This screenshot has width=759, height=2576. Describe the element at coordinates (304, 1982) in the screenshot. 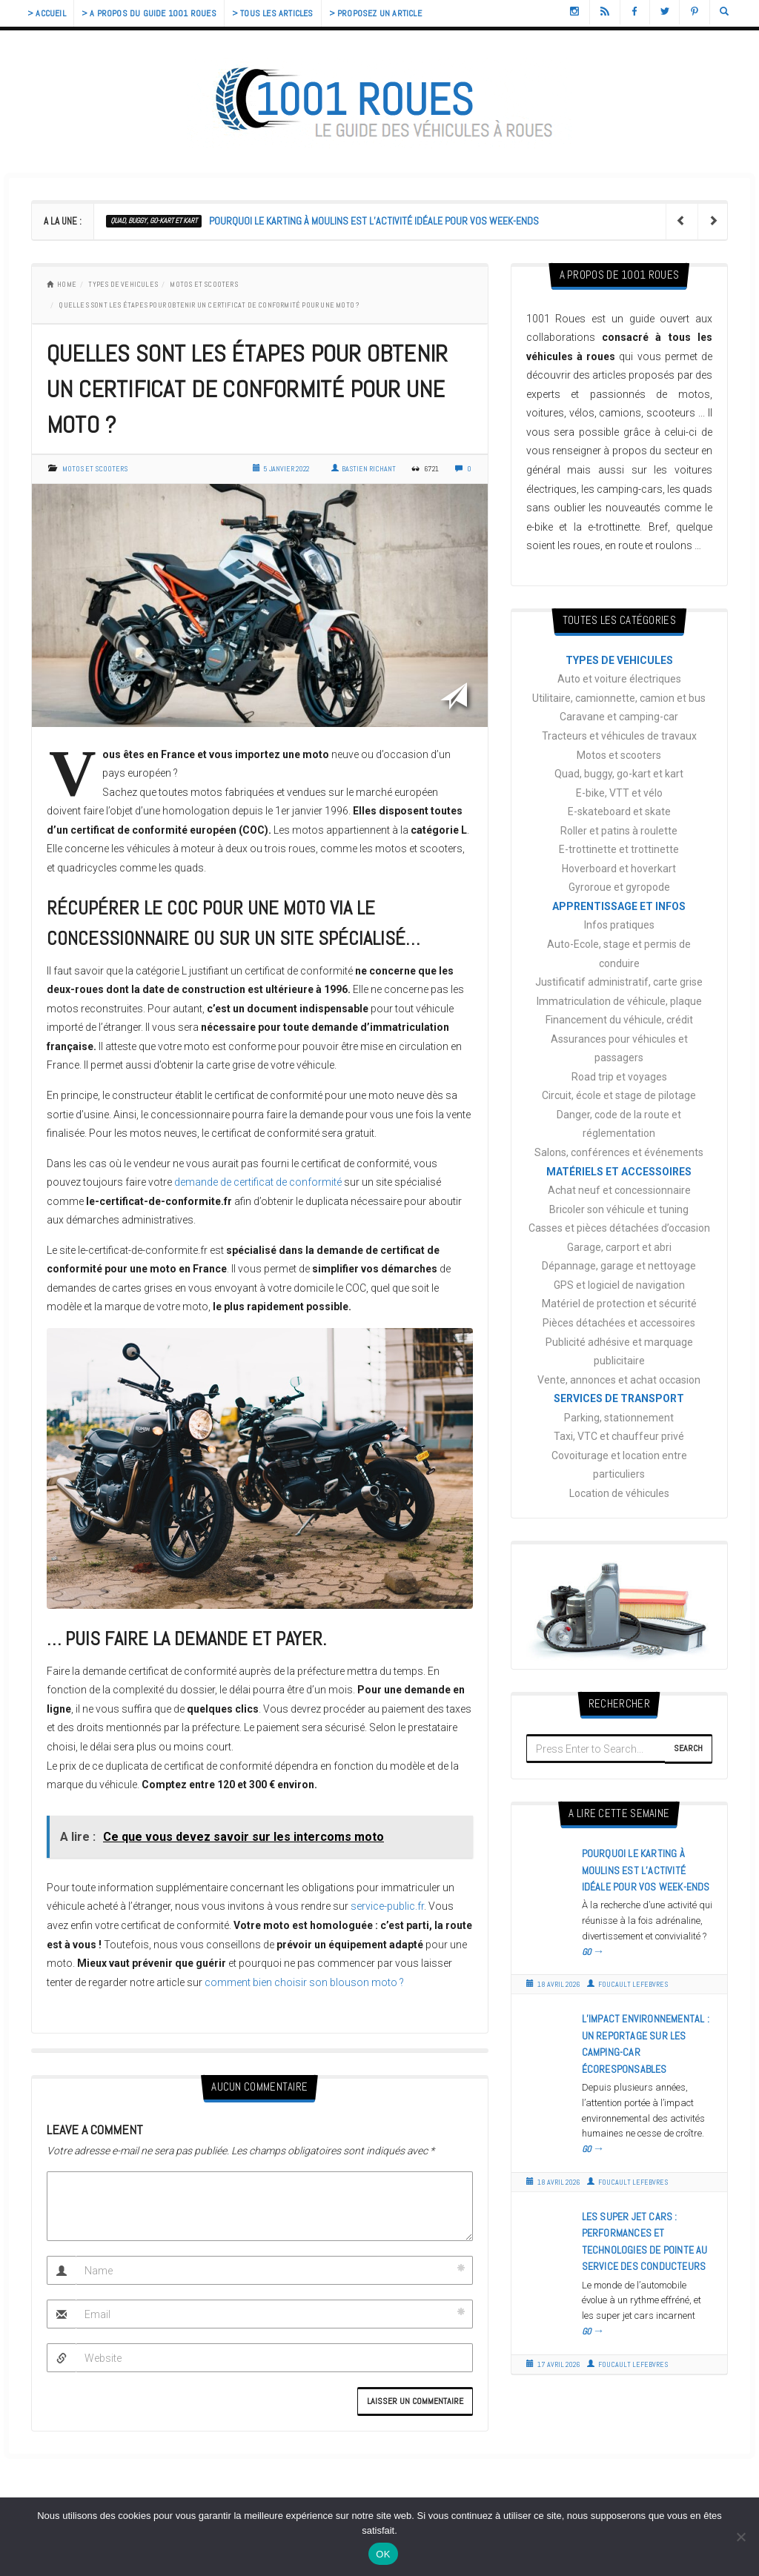

I see `comment bien choisir son blouson moto ?` at that location.